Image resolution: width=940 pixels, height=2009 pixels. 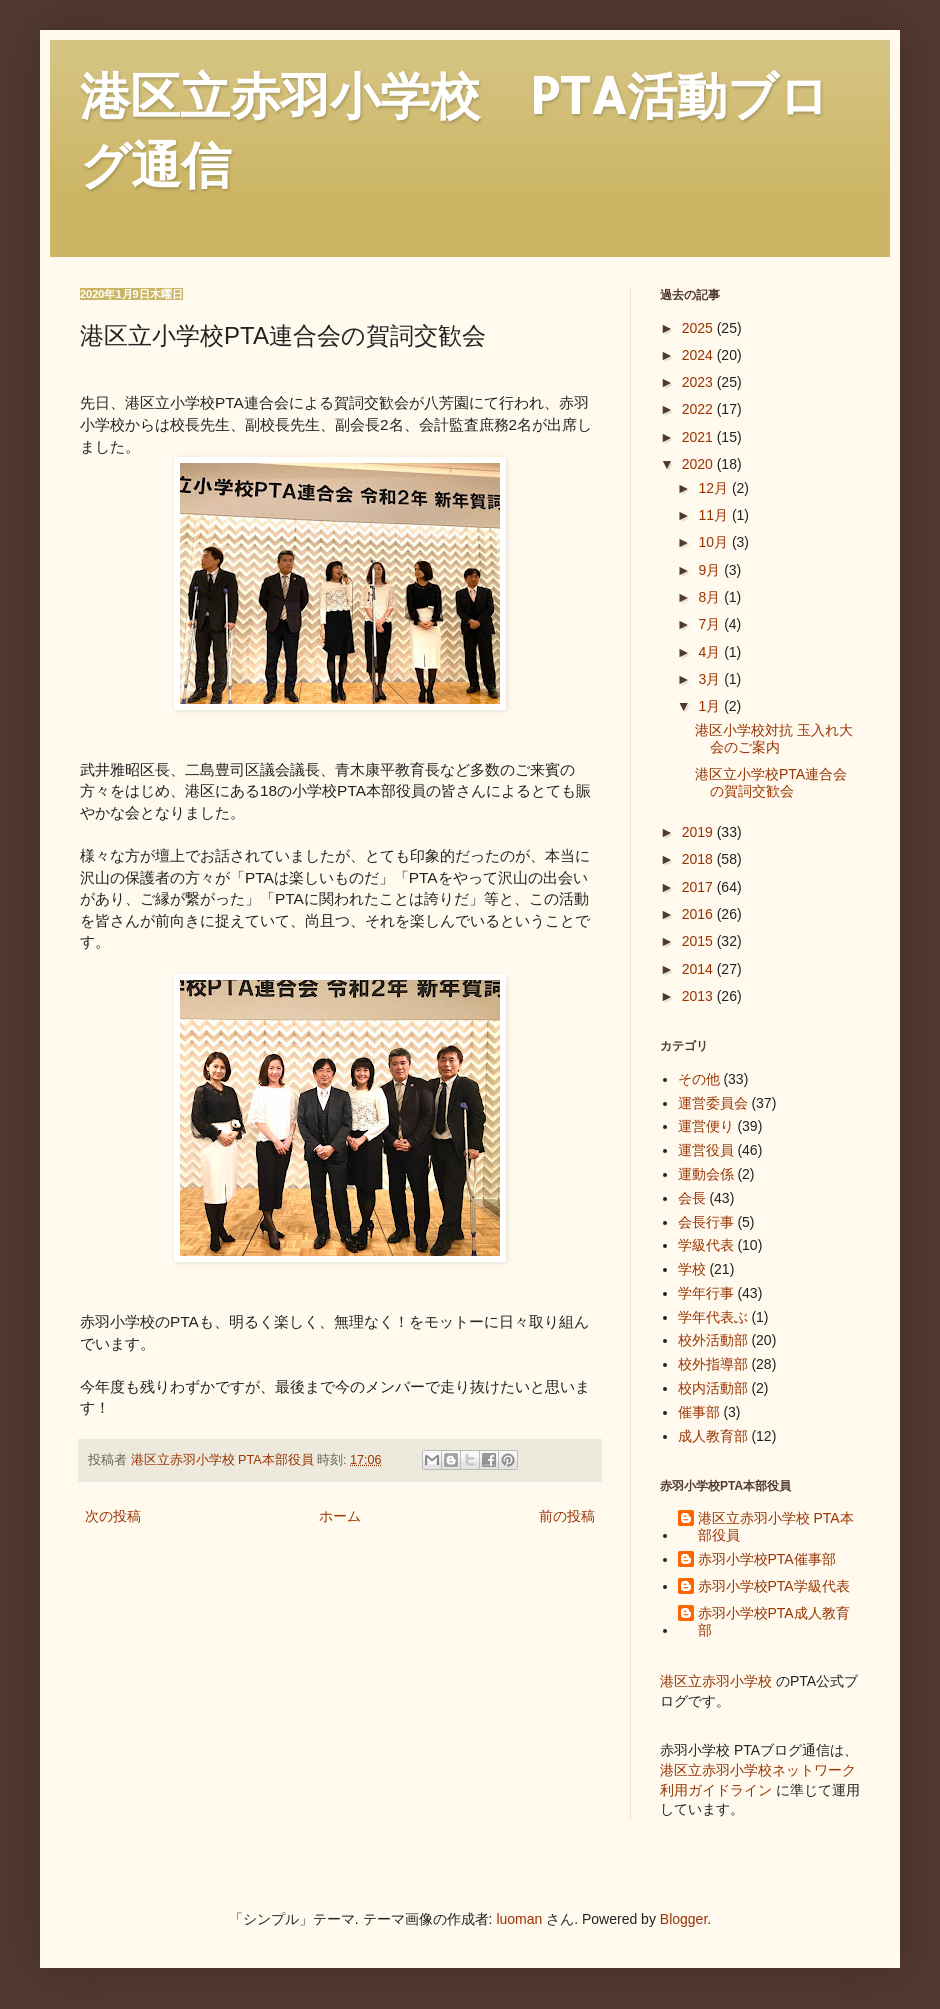 What do you see at coordinates (699, 832) in the screenshot?
I see `2019` at bounding box center [699, 832].